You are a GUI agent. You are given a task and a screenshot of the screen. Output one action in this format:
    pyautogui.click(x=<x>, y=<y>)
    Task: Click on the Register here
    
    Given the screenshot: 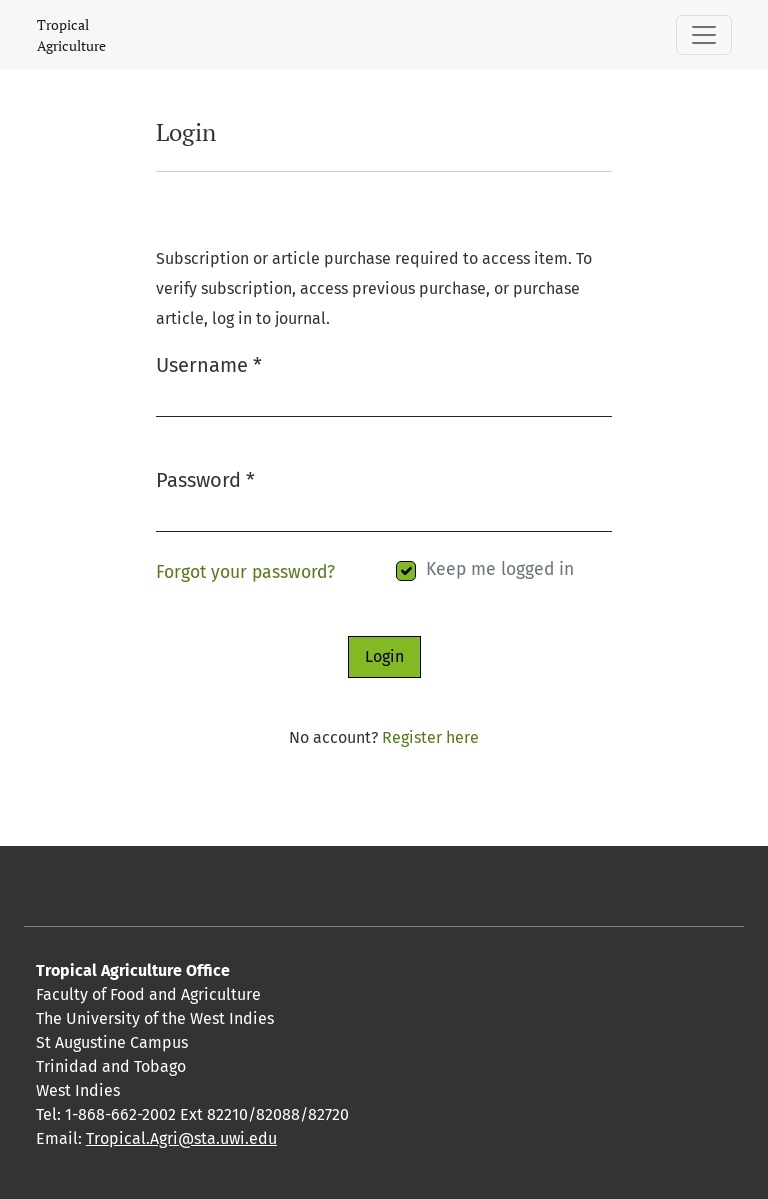 What is the action you would take?
    pyautogui.click(x=430, y=737)
    